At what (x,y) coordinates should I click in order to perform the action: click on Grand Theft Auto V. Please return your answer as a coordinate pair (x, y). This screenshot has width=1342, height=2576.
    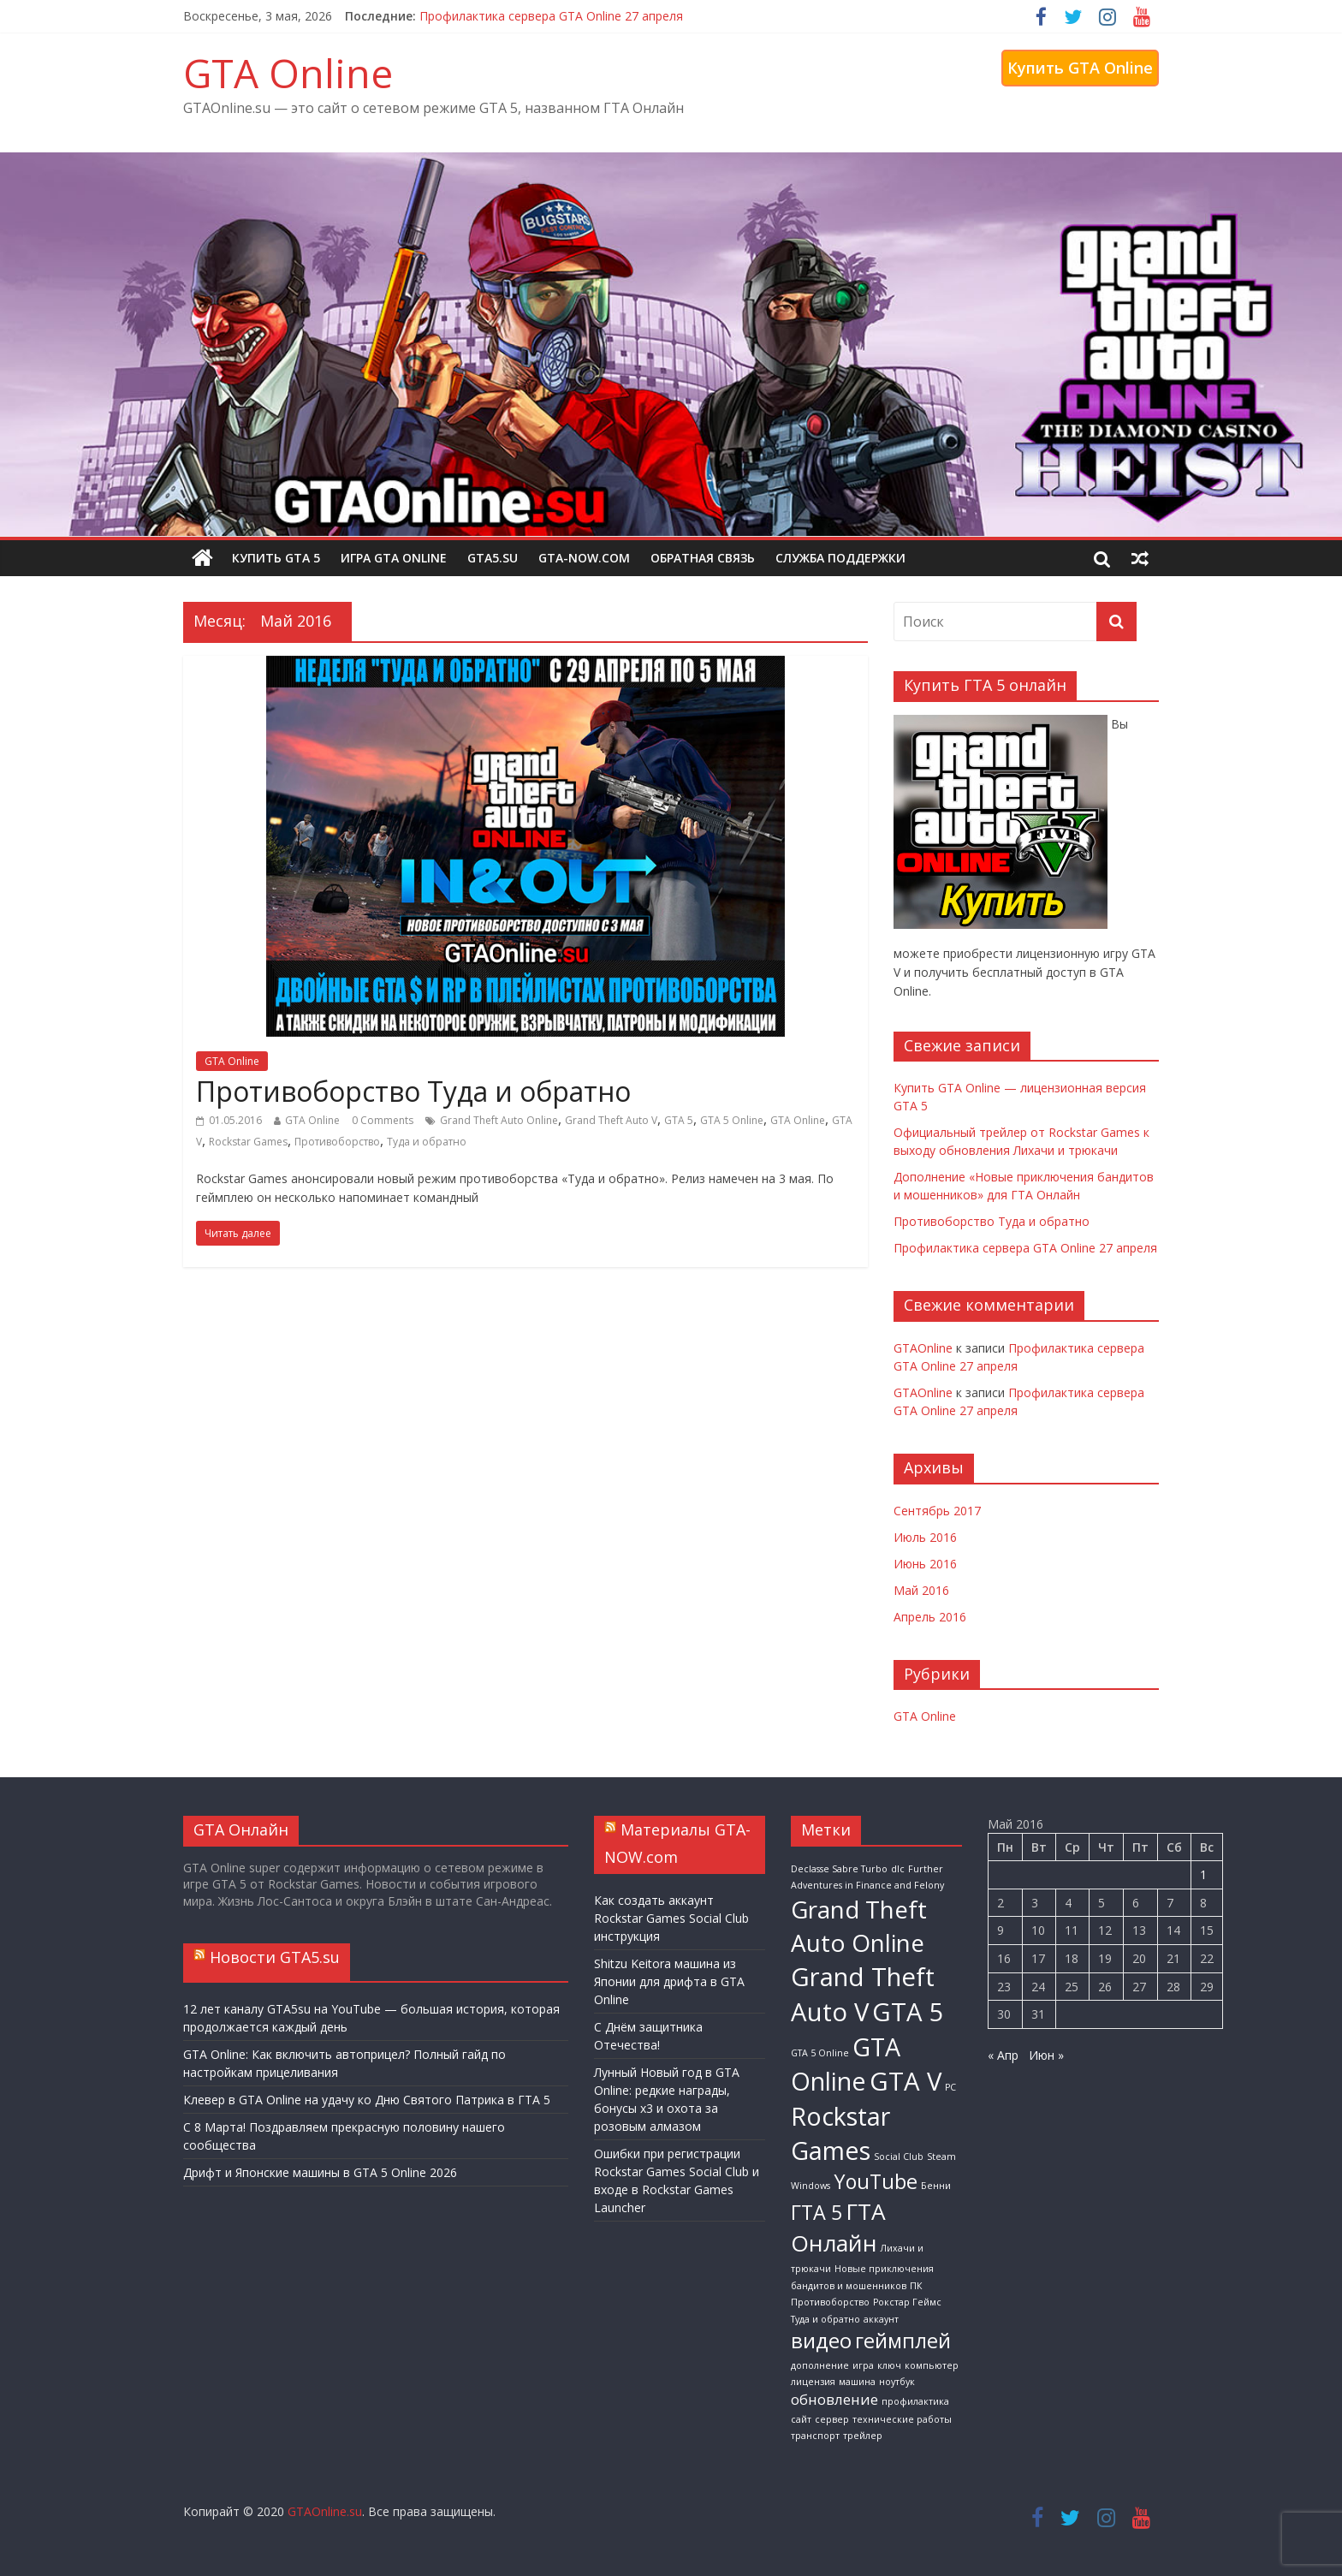
    Looking at the image, I should click on (611, 1120).